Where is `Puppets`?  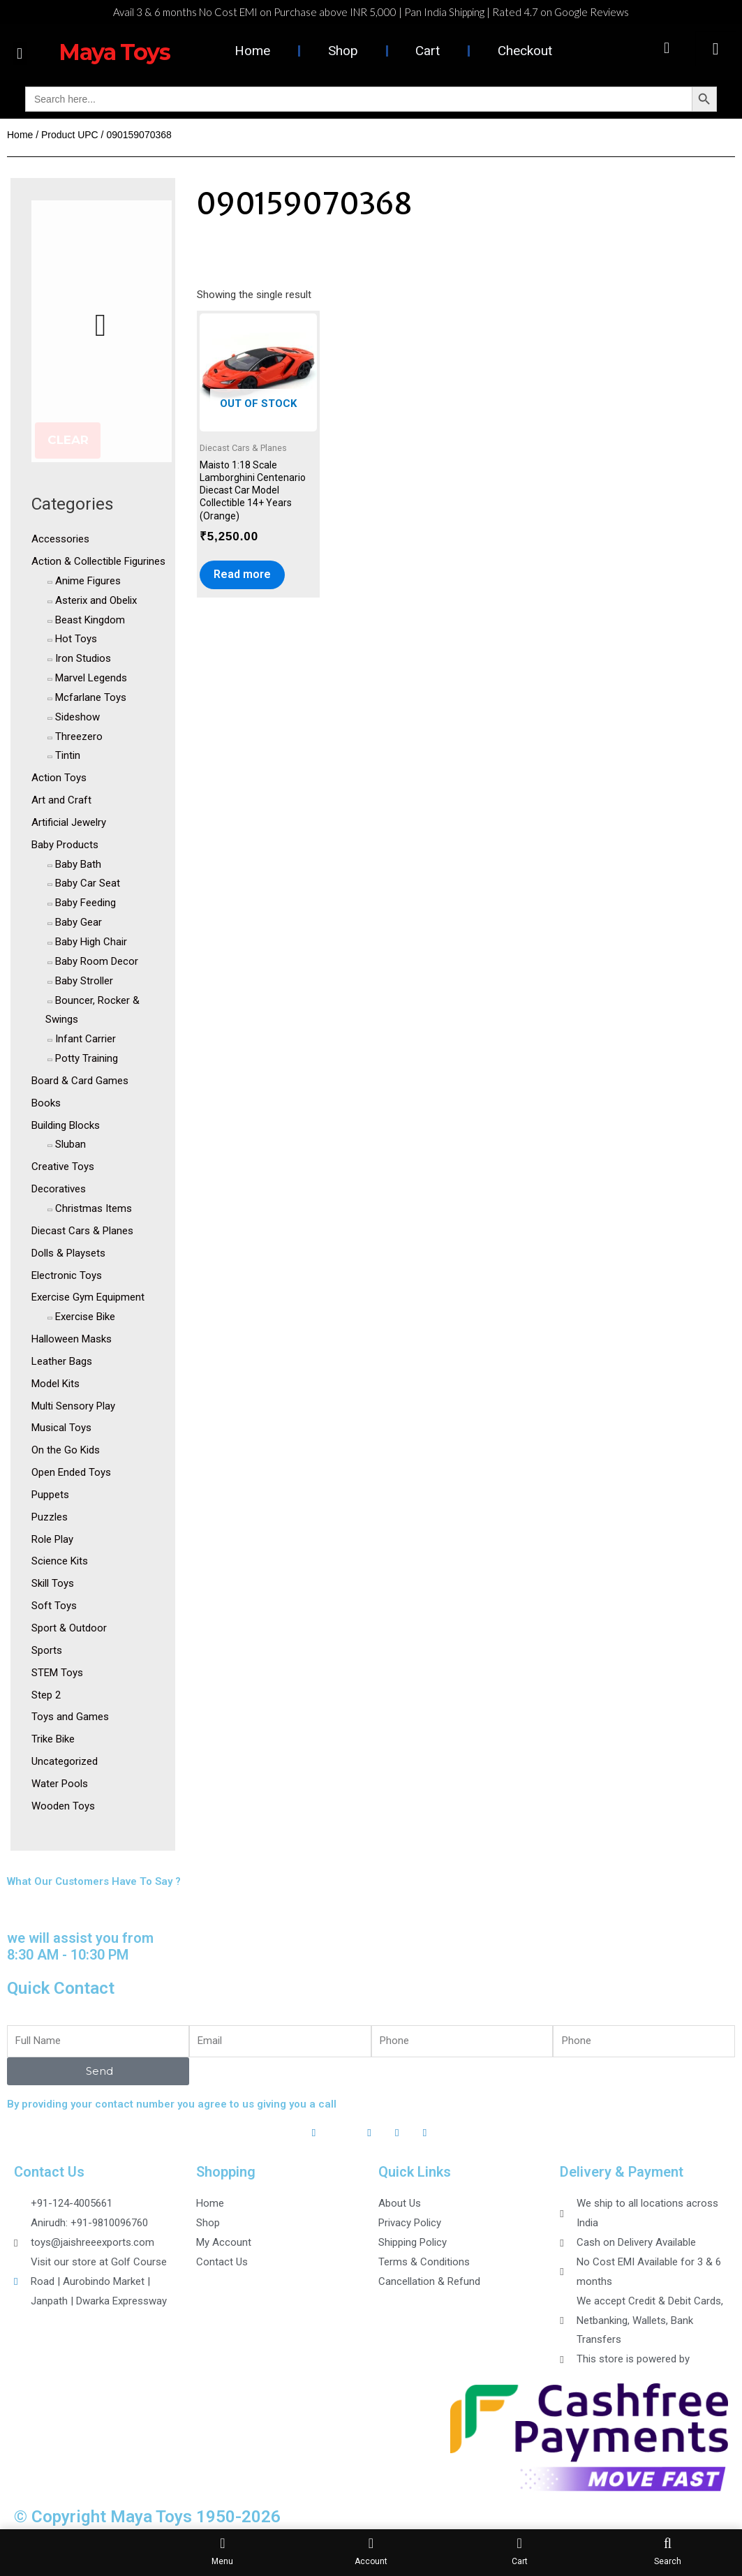 Puppets is located at coordinates (50, 1494).